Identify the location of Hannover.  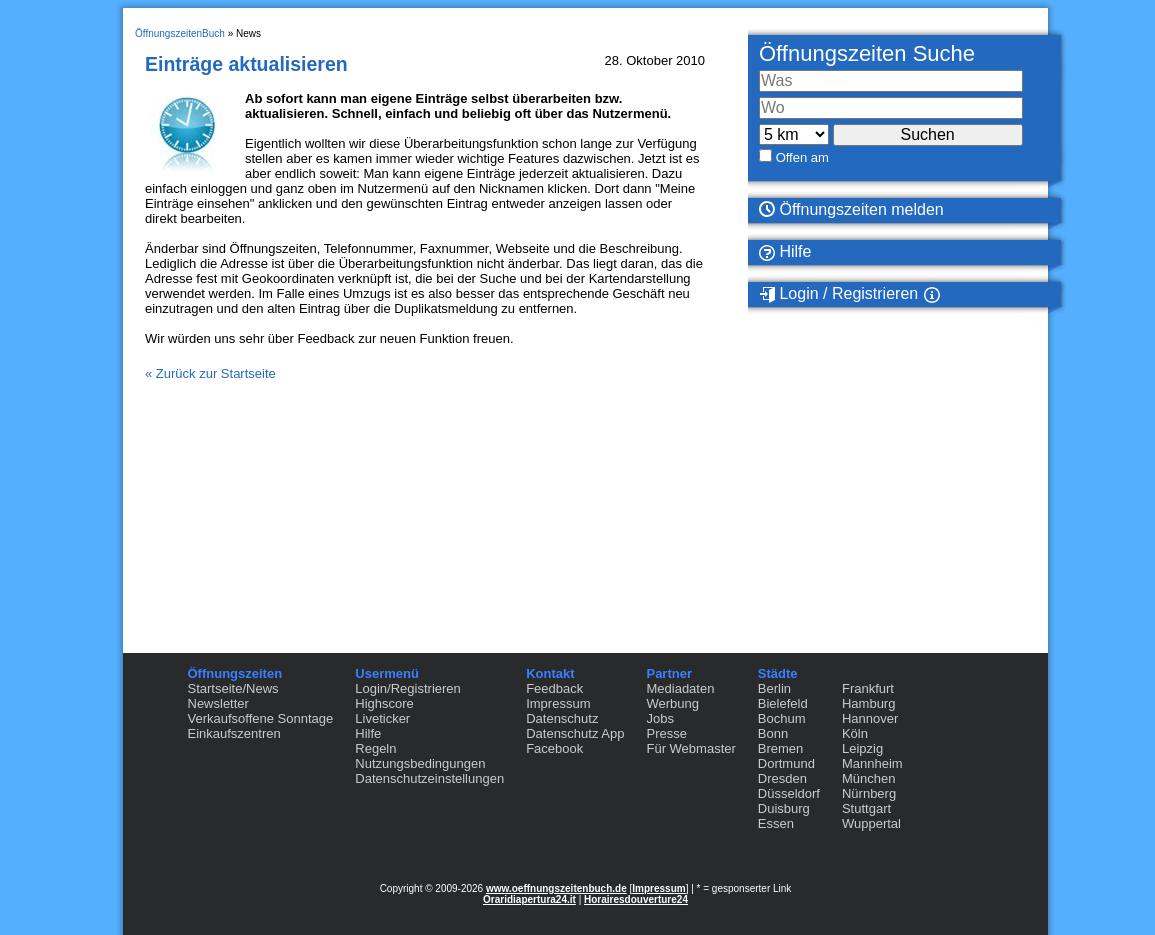
(870, 718).